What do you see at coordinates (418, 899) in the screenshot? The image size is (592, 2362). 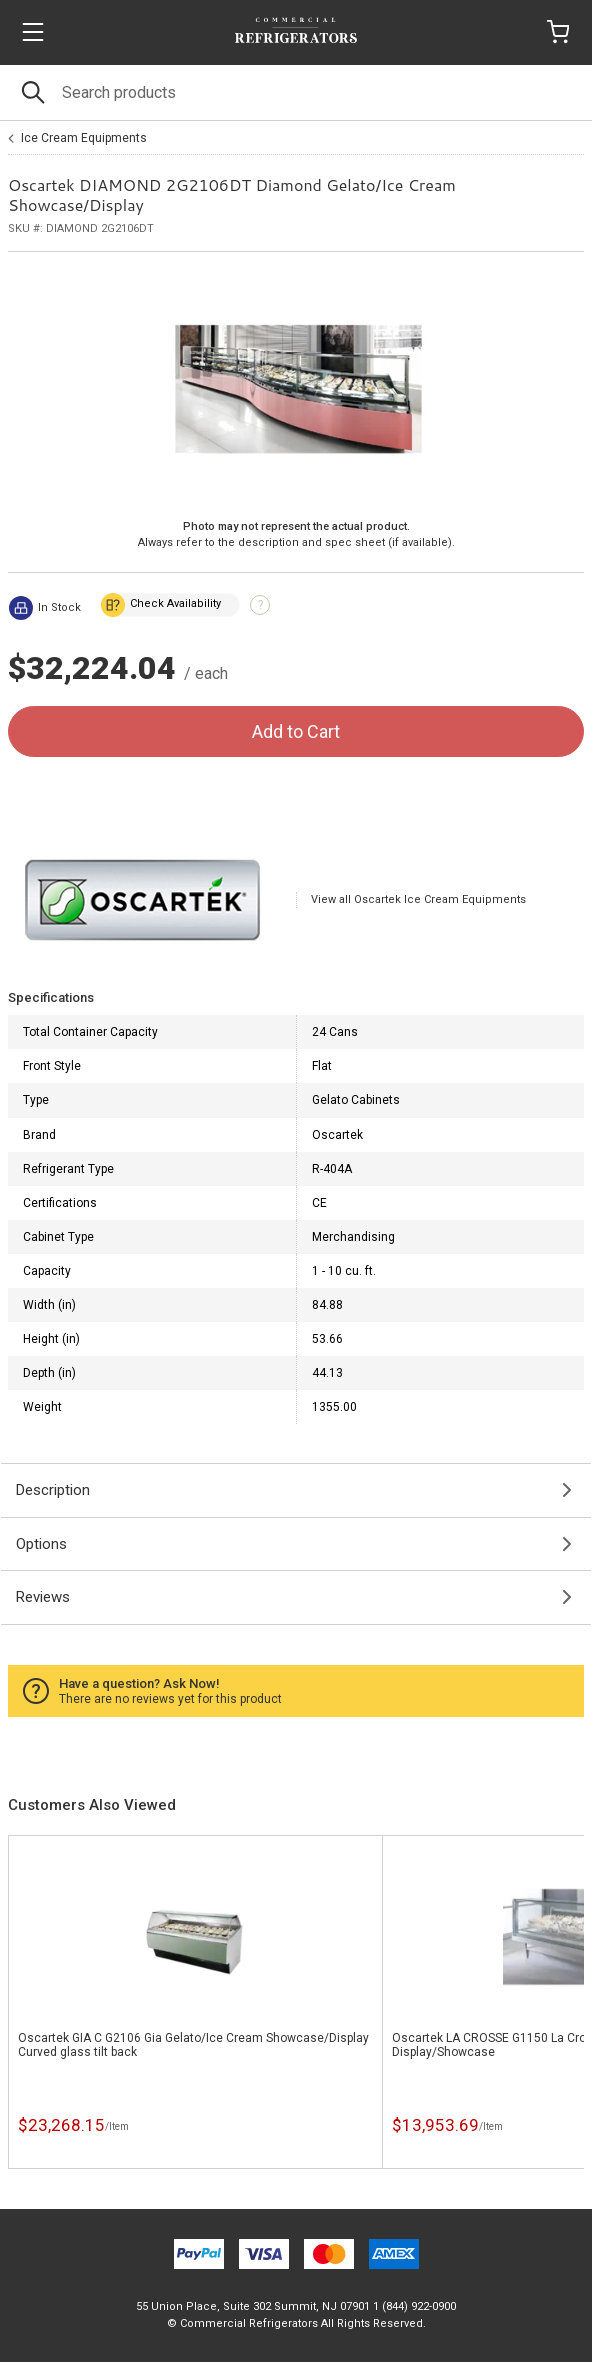 I see `View all Oscartek Ice Cream Equipments` at bounding box center [418, 899].